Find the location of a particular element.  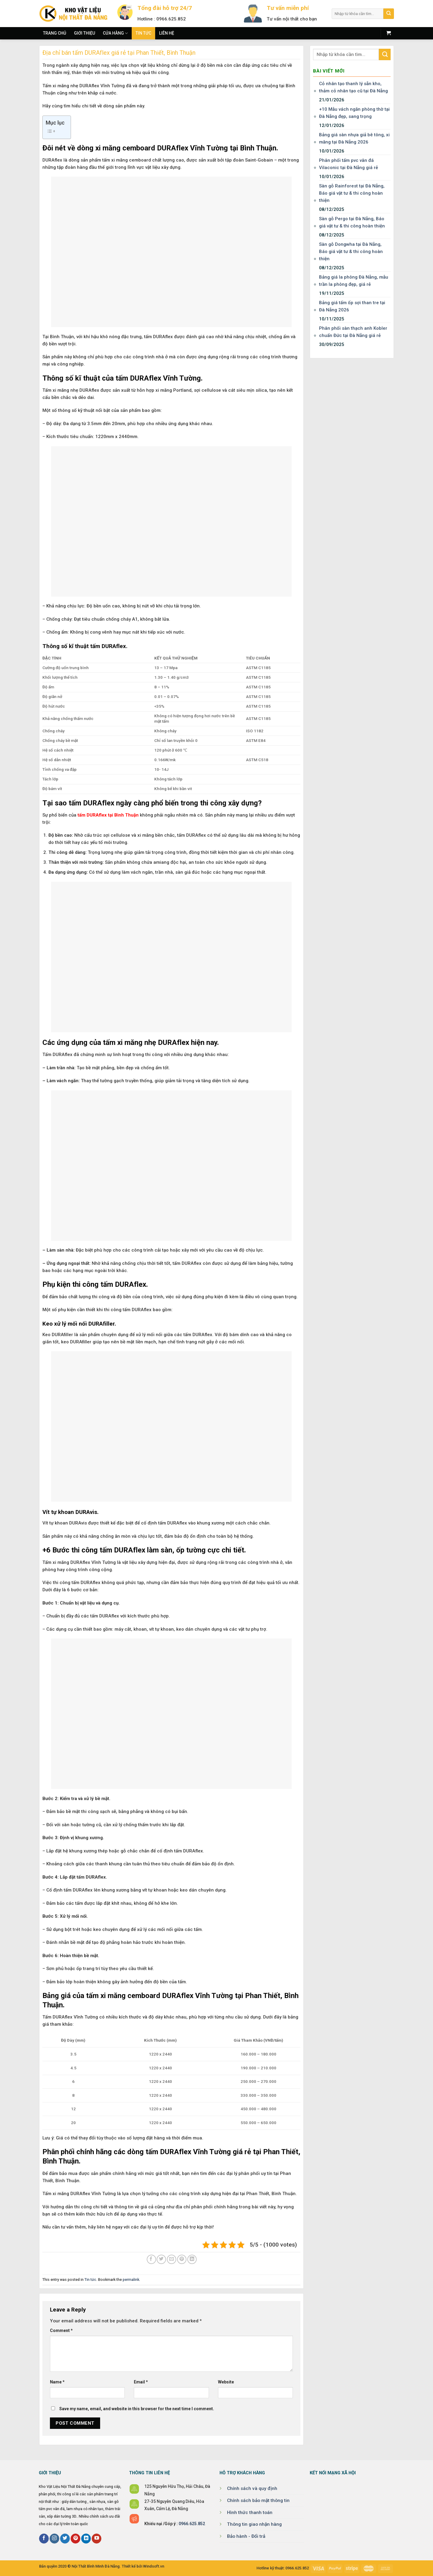

[Share on LinkedIn] is located at coordinates (192, 2259).